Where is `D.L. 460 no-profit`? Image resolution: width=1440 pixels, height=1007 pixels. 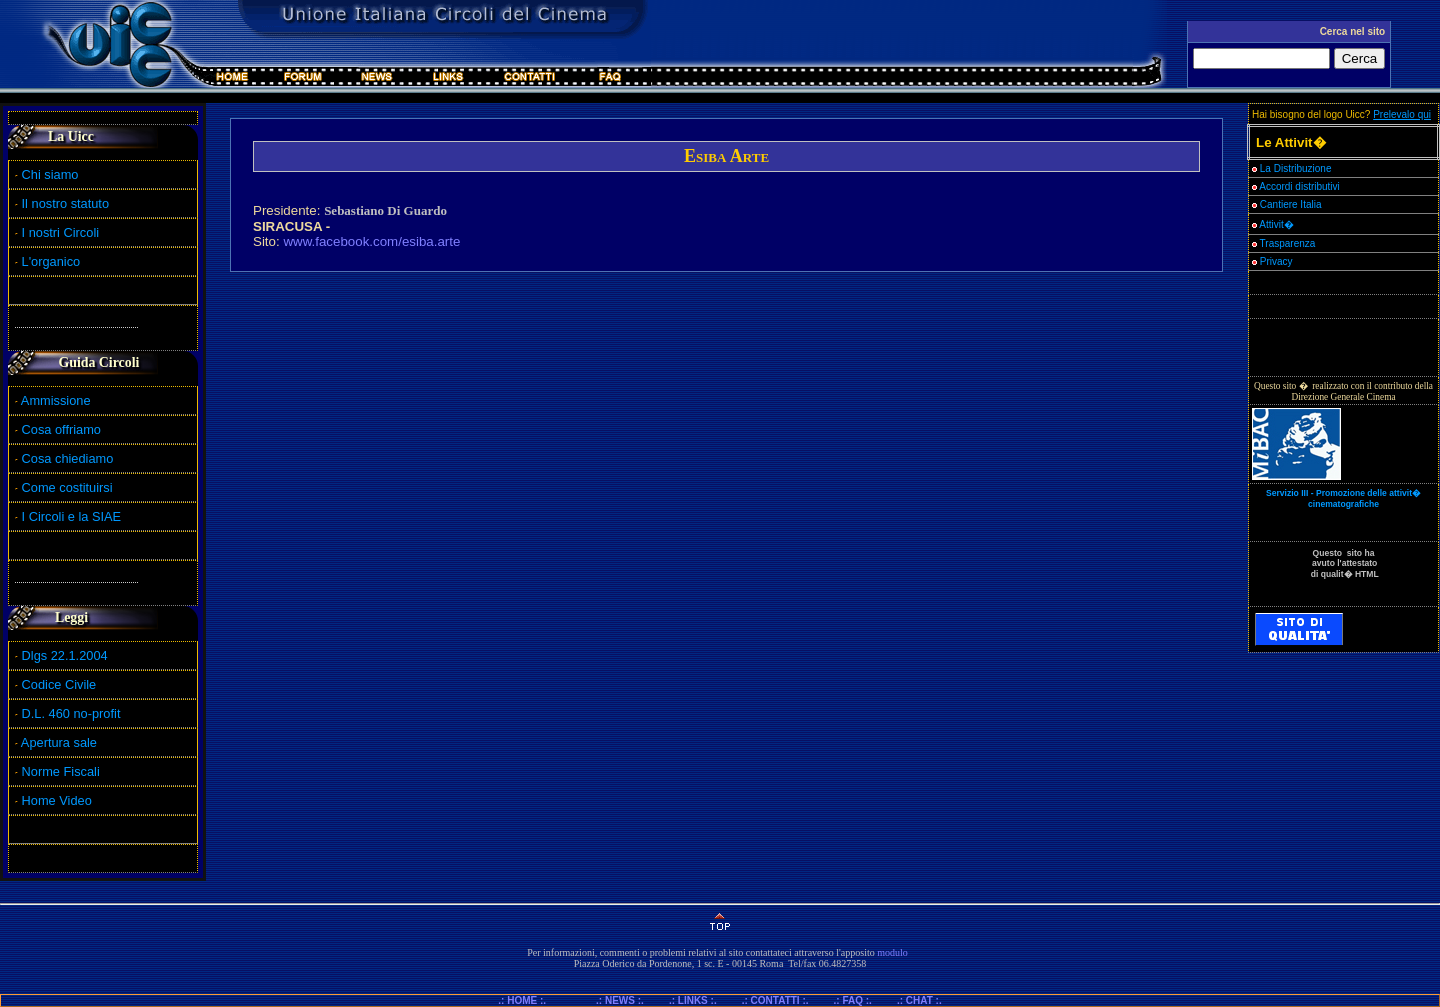 D.L. 460 no-profit is located at coordinates (69, 713).